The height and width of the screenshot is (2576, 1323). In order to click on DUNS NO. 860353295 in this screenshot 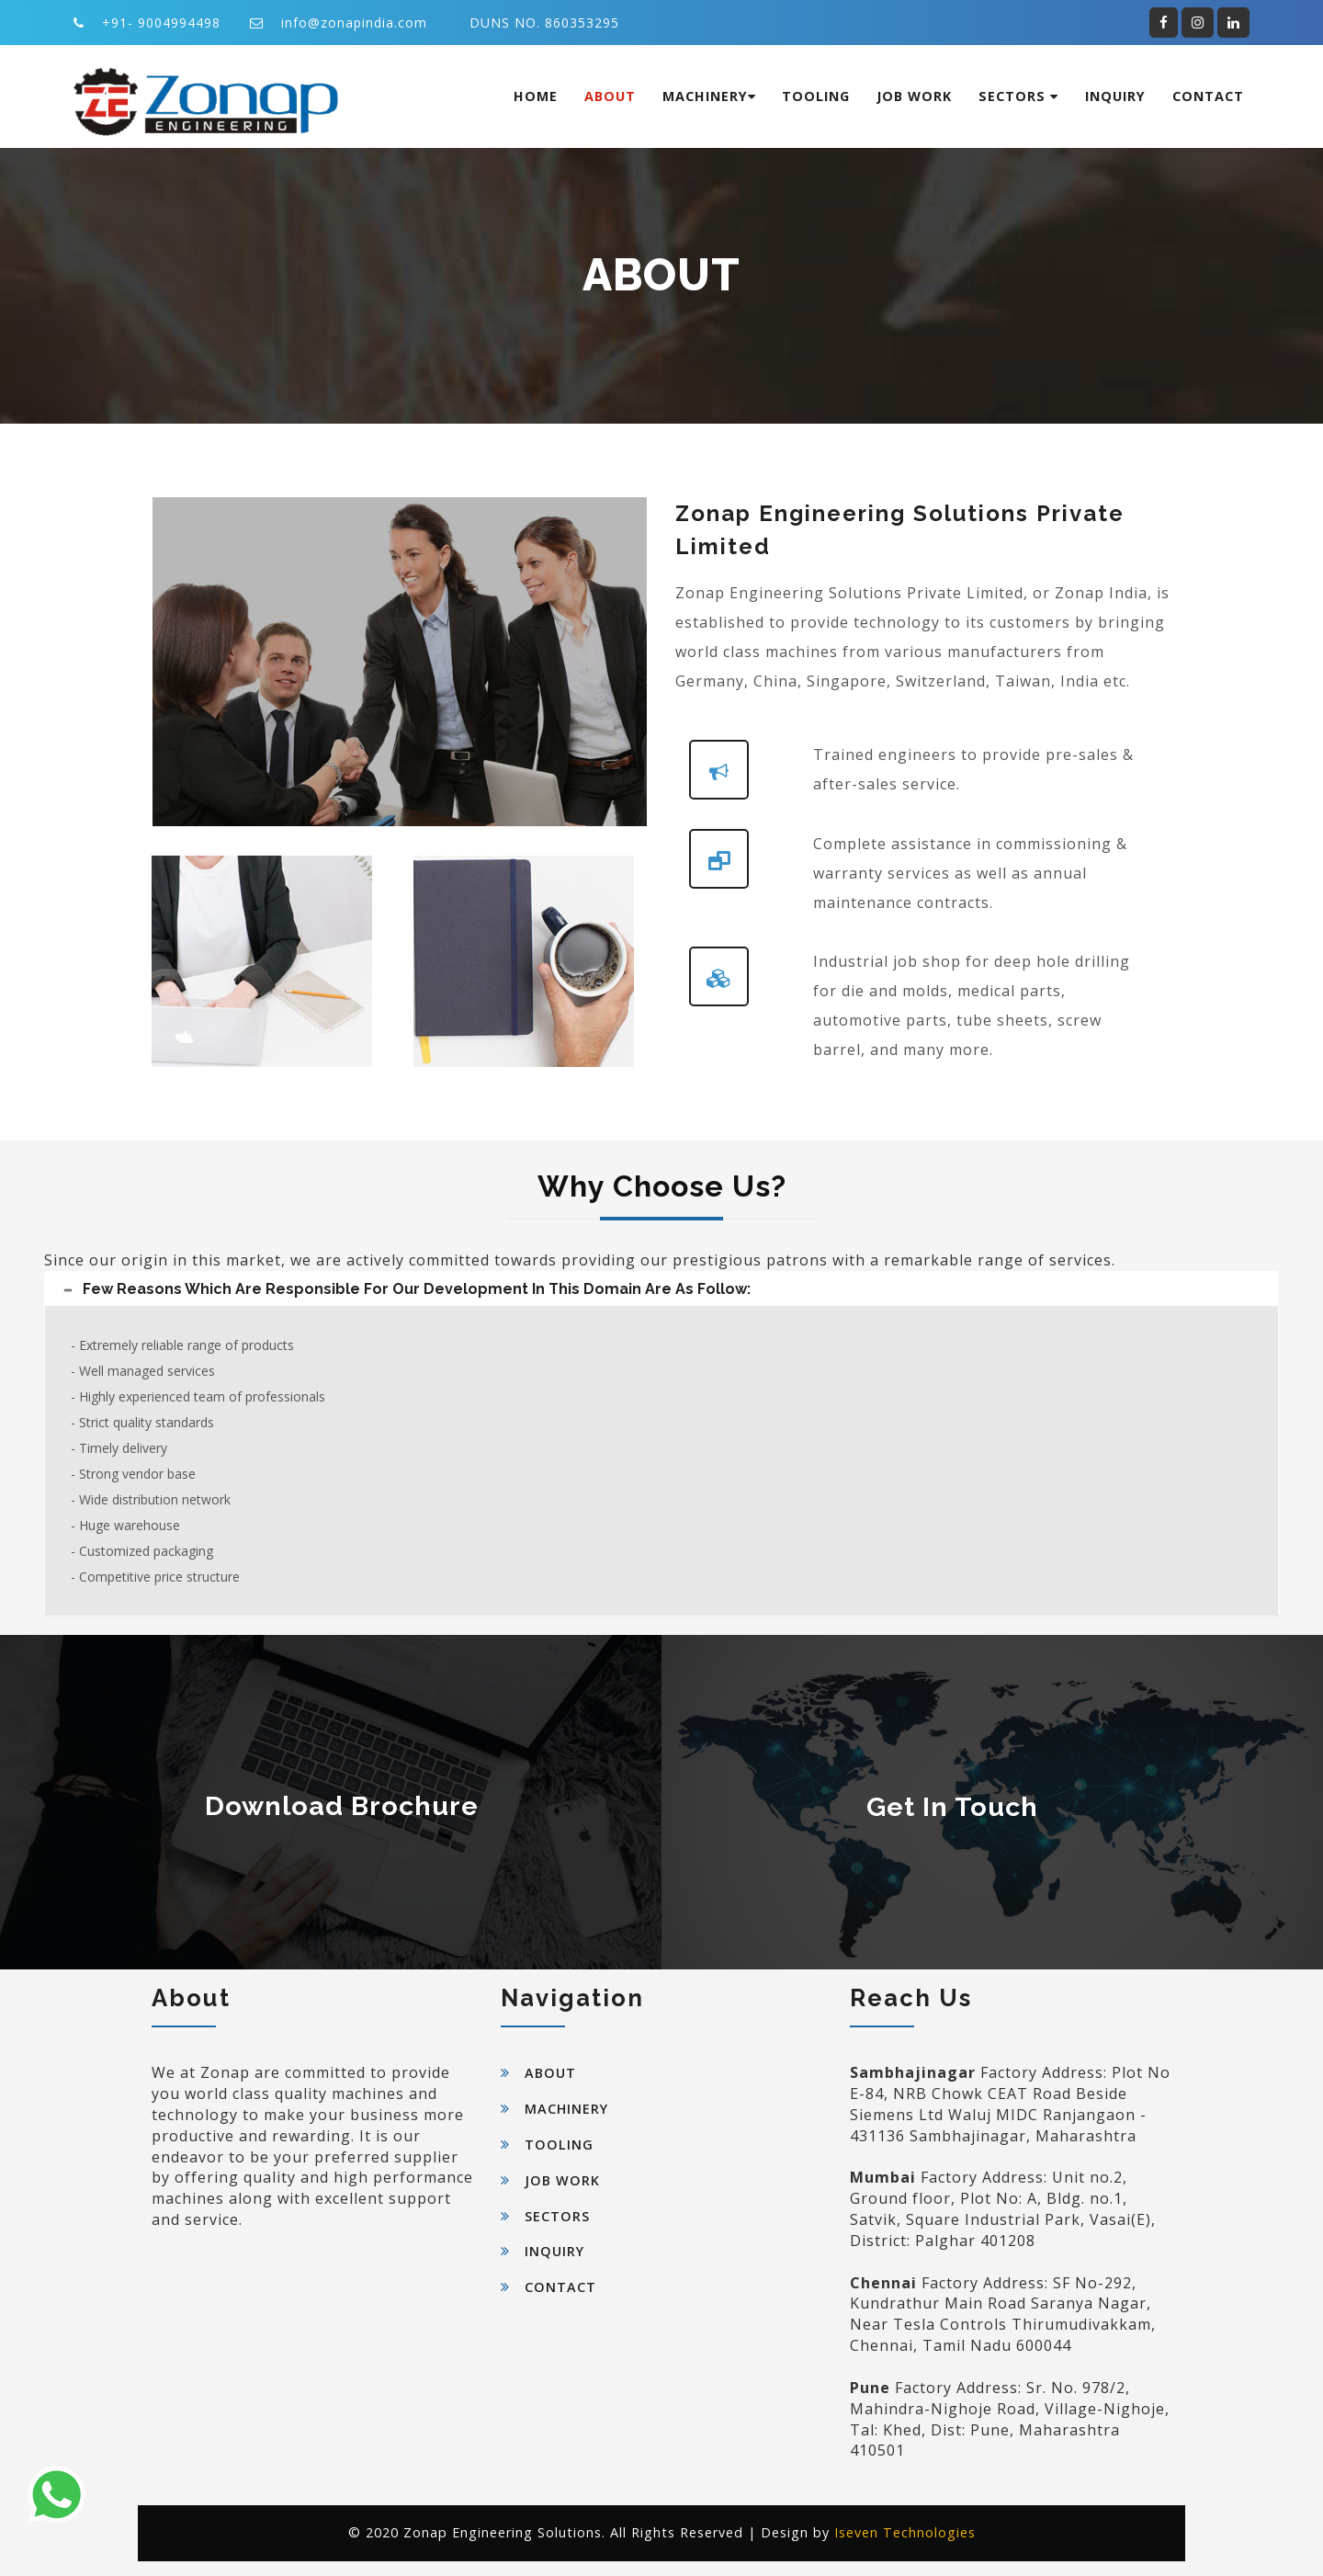, I will do `click(544, 22)`.